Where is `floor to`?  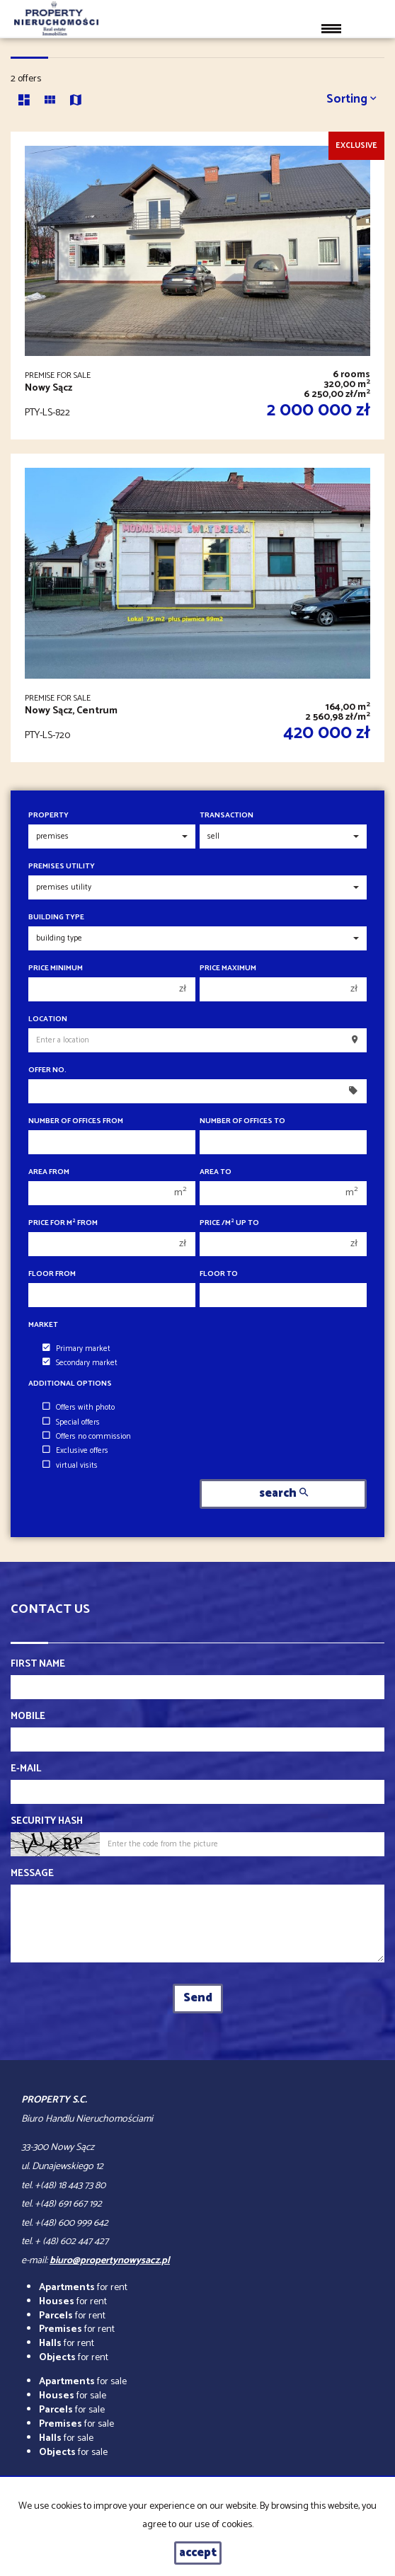
floor to is located at coordinates (219, 1274).